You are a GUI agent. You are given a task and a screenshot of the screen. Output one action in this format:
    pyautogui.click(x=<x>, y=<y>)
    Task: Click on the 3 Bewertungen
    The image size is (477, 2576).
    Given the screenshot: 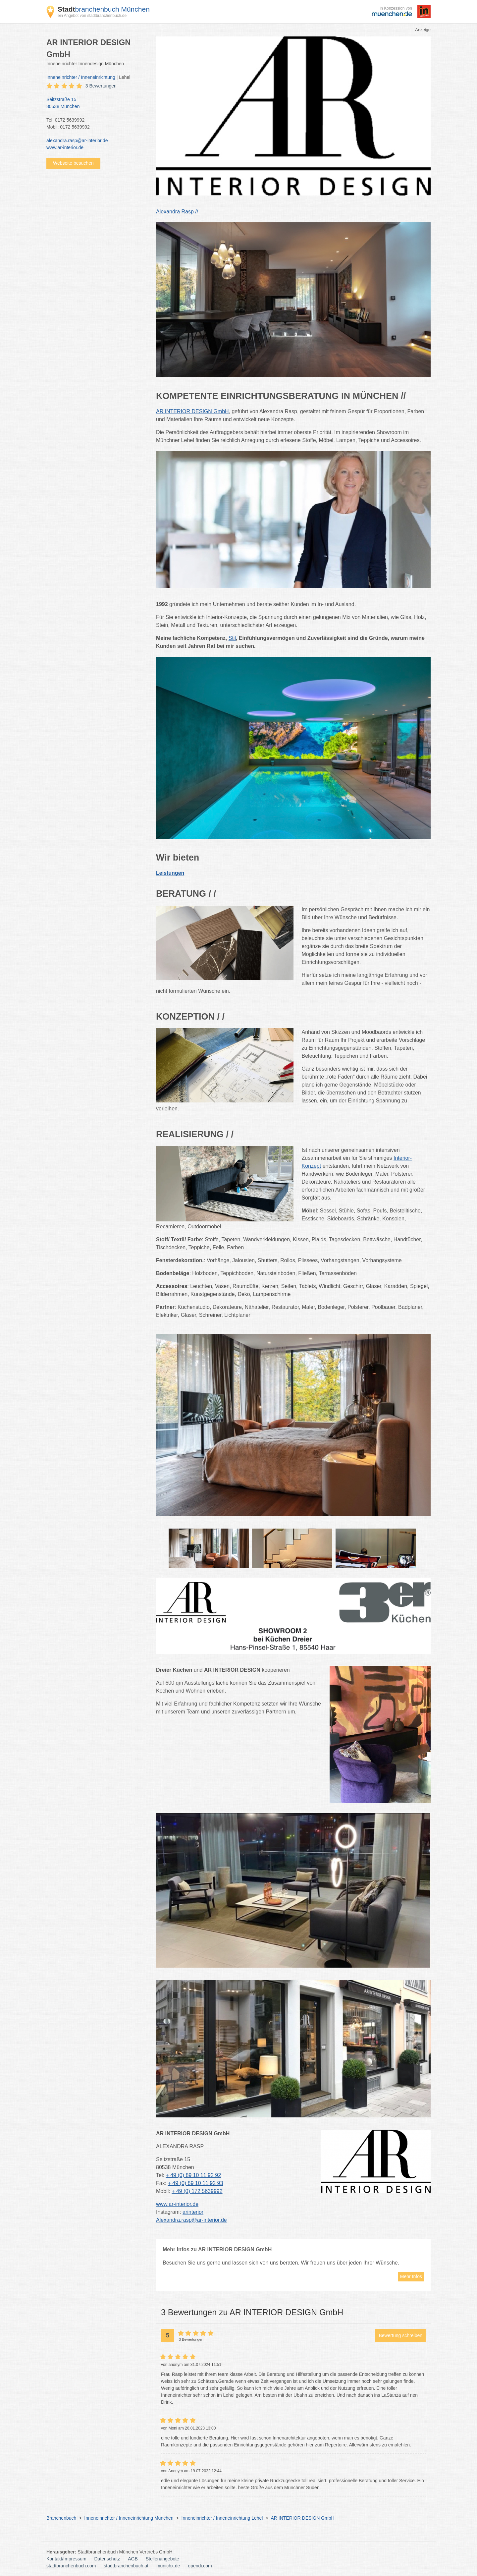 What is the action you would take?
    pyautogui.click(x=101, y=85)
    